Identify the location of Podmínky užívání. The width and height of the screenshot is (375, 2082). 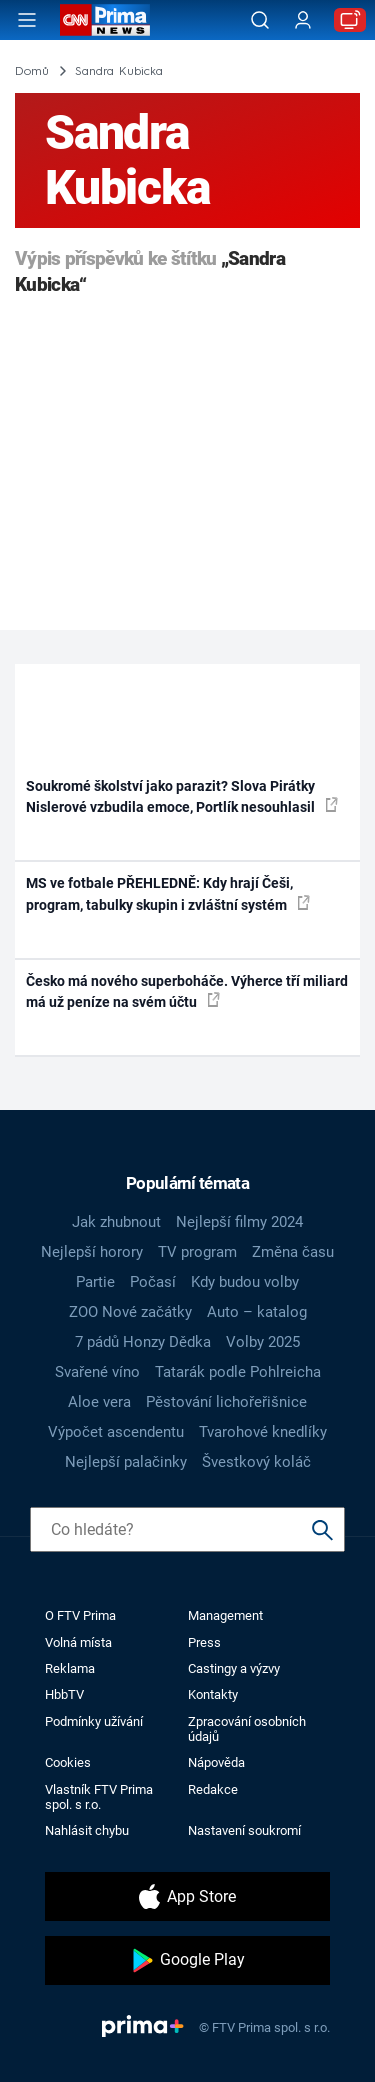
(94, 1721).